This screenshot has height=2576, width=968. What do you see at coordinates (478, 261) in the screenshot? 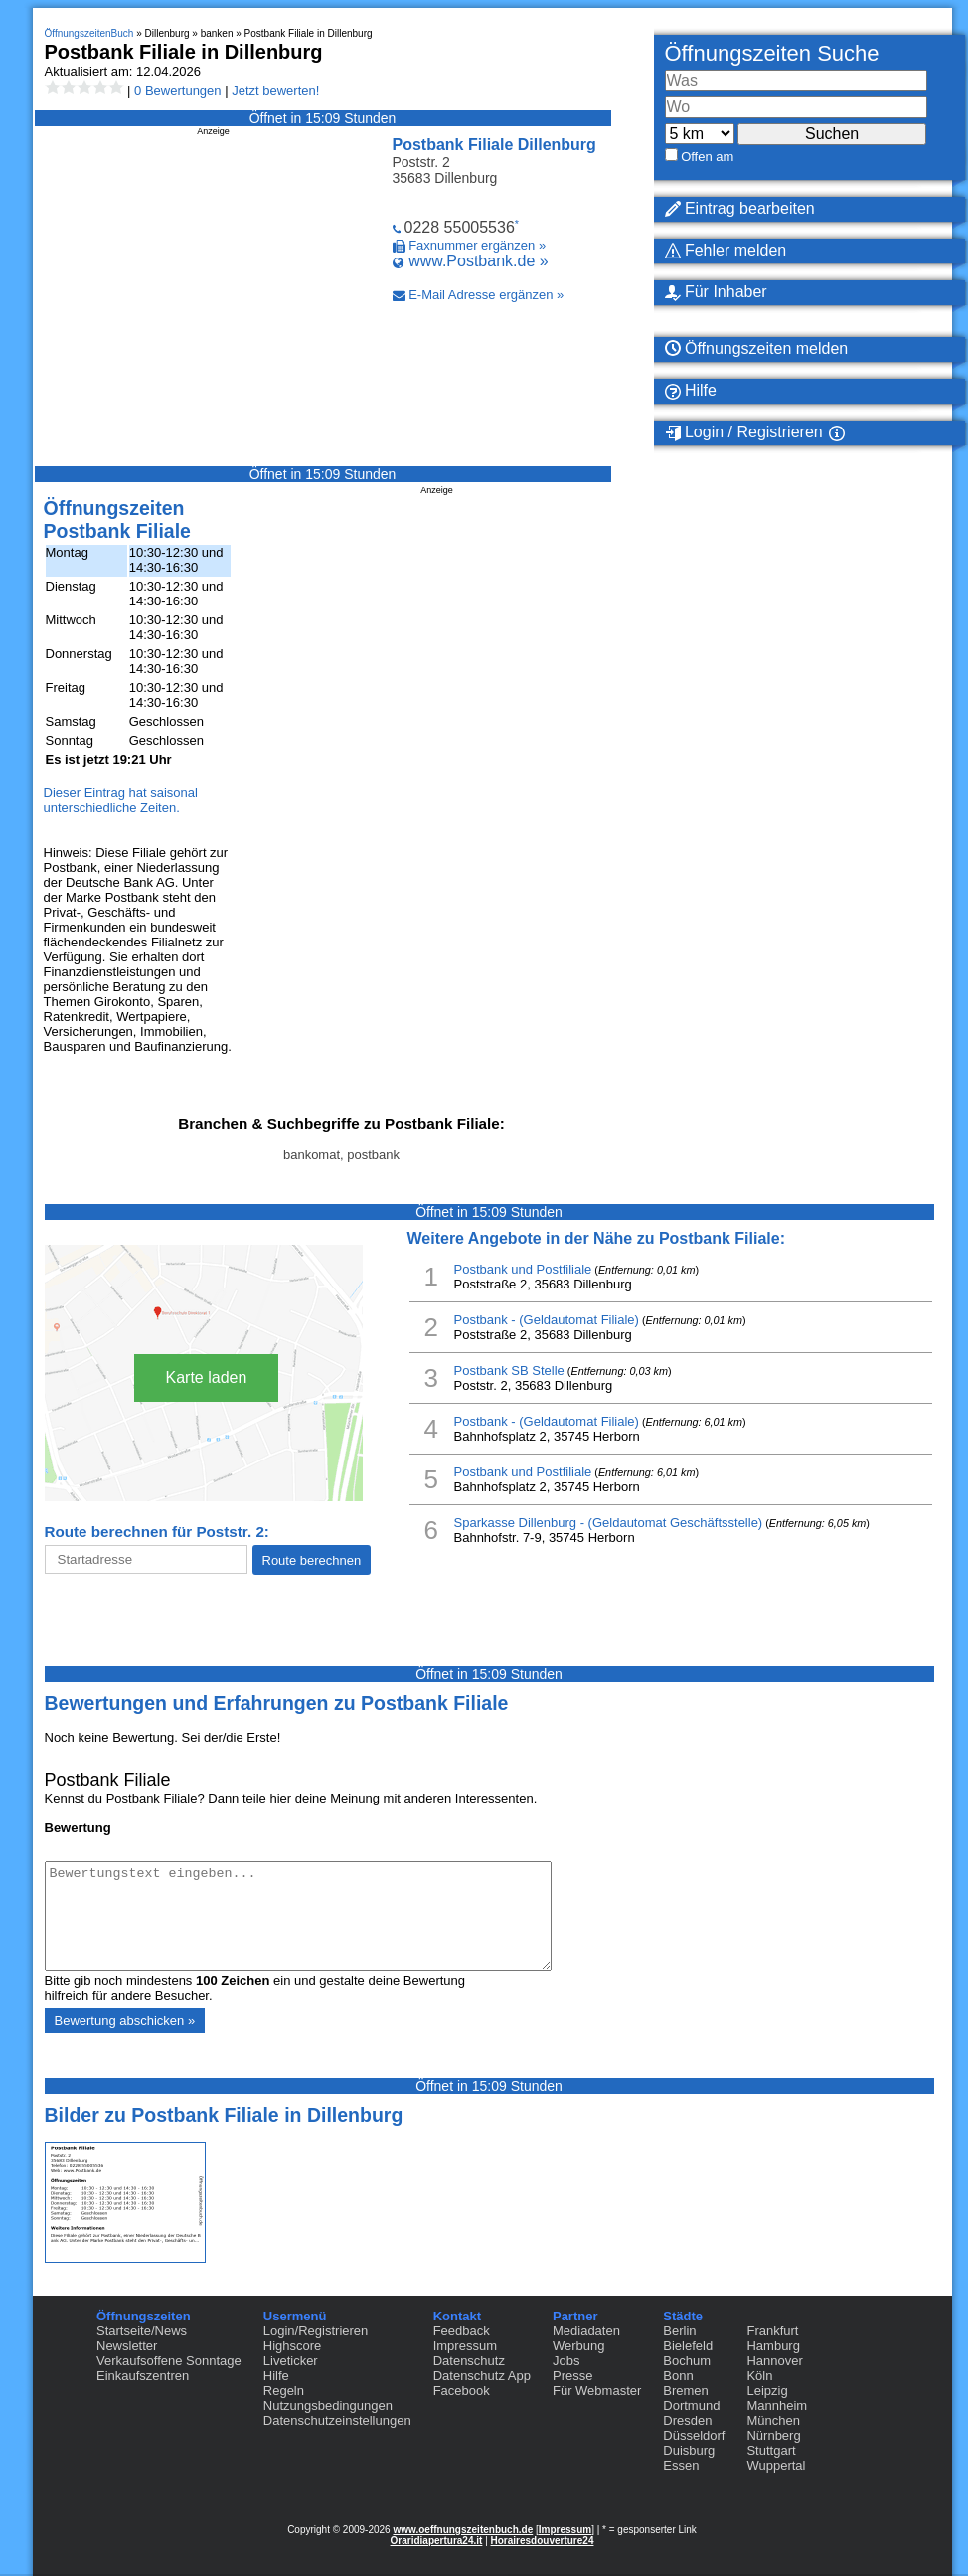
I see `www.Postbank.de »` at bounding box center [478, 261].